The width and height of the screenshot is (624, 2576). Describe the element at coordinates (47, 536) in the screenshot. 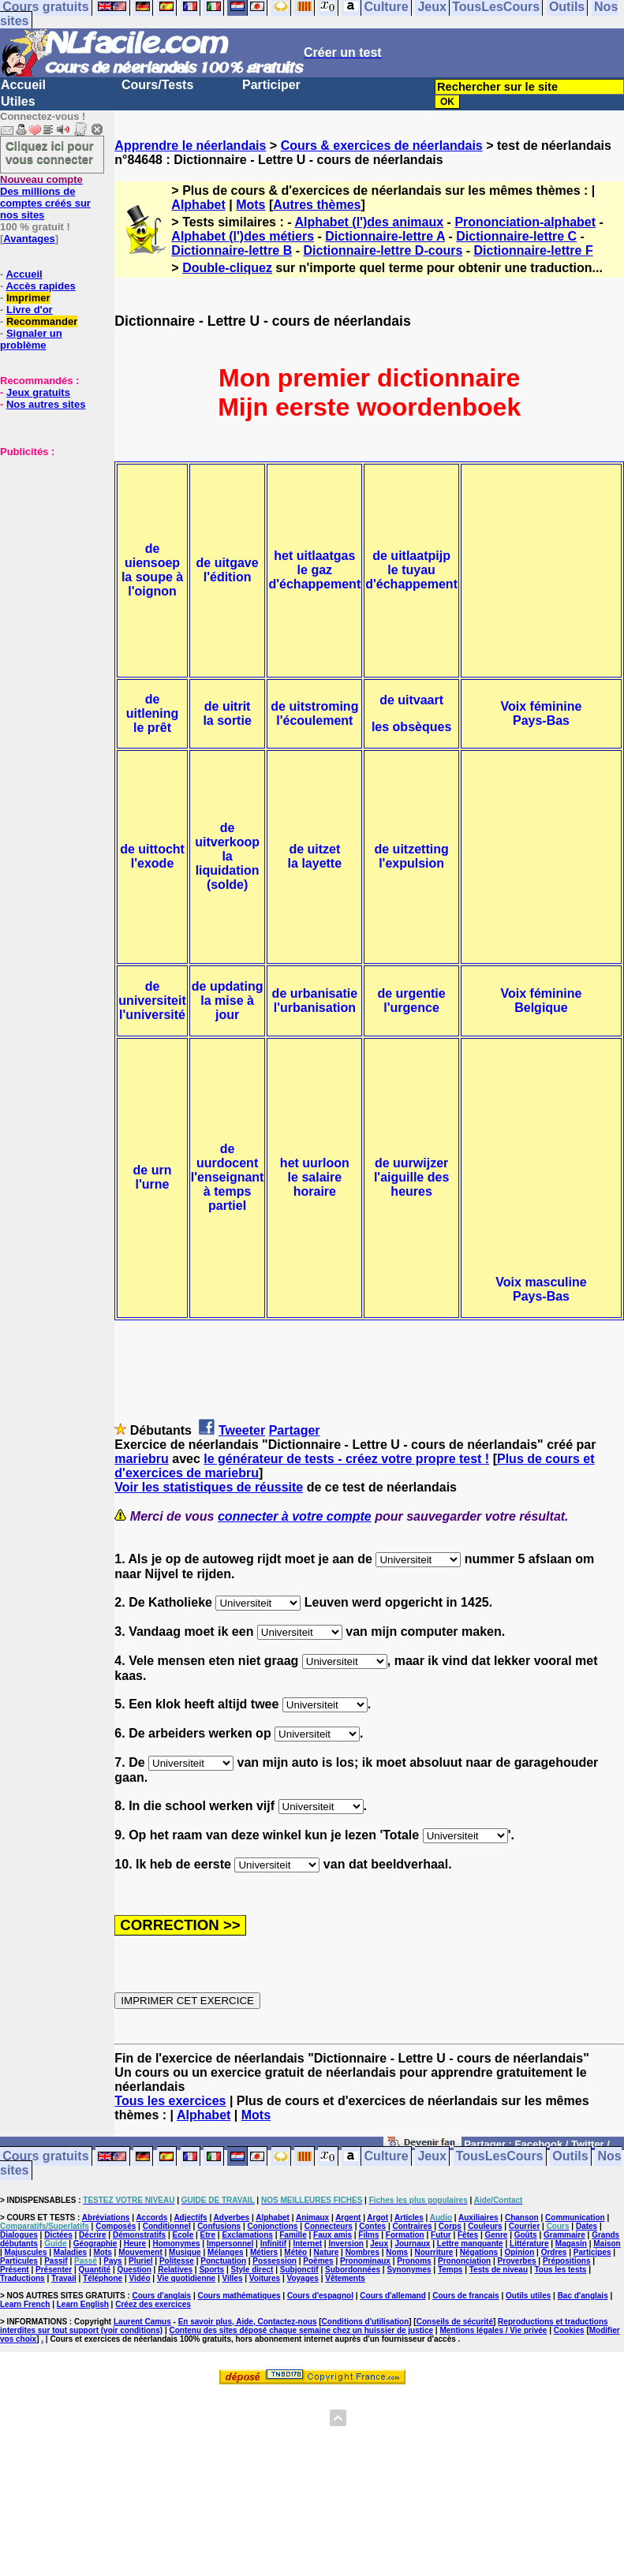

I see `[Advertisement]` at that location.